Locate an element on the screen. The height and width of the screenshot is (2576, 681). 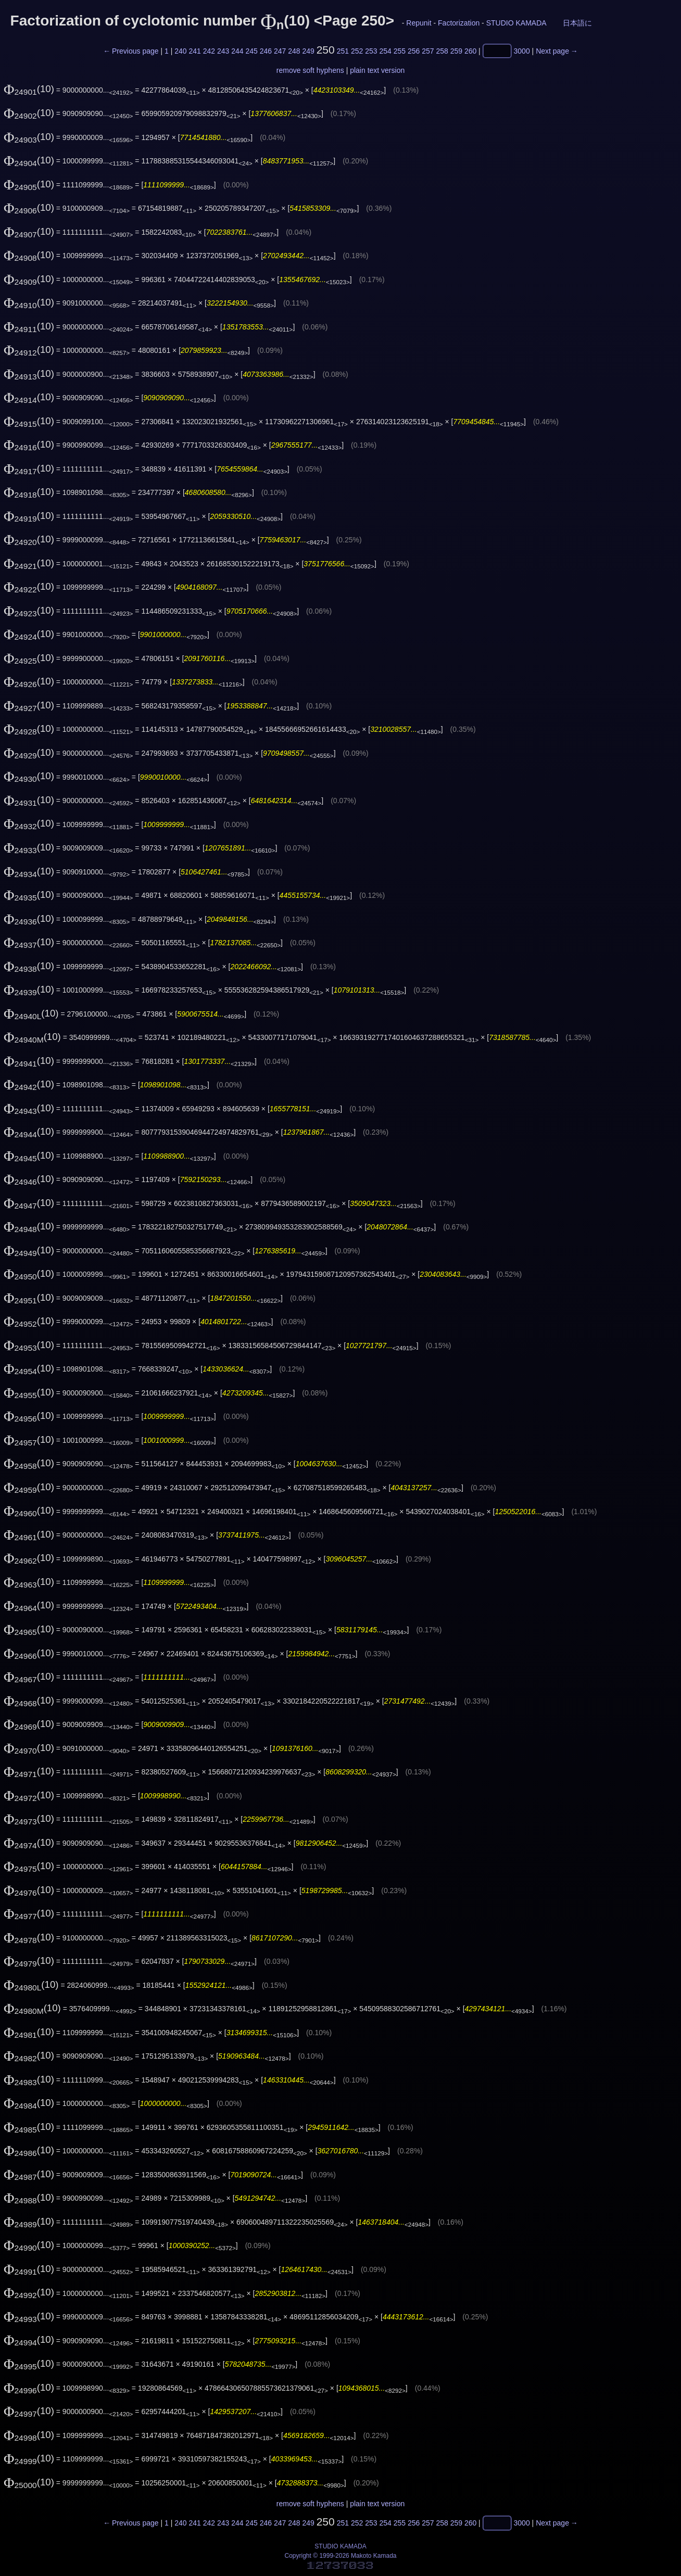
258 is located at coordinates (442, 51).